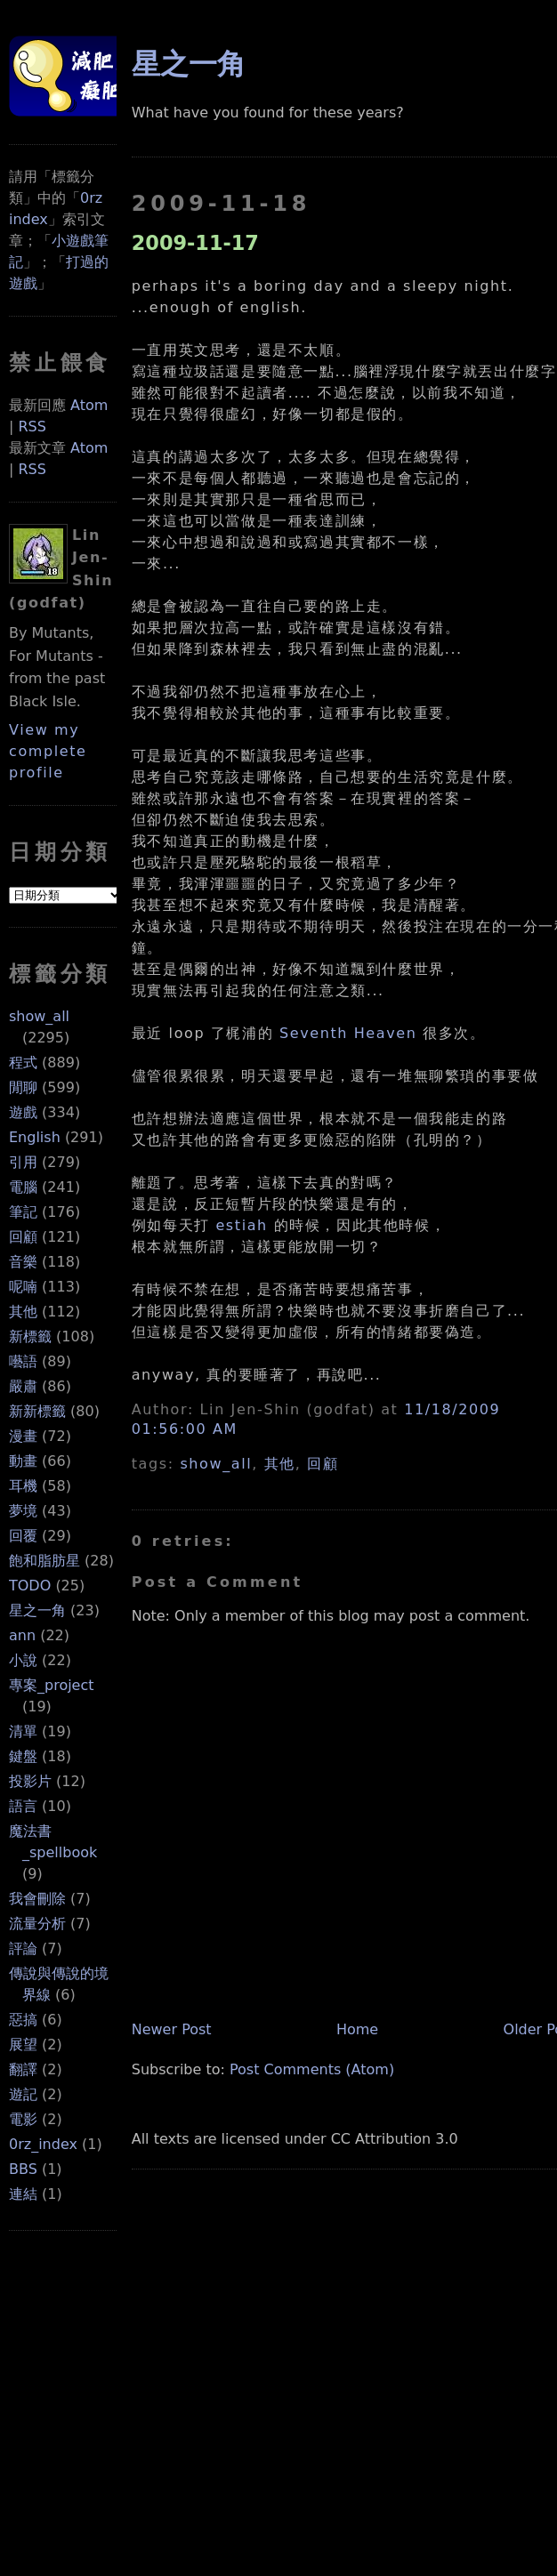  I want to click on 嚴肅, so click(23, 1386).